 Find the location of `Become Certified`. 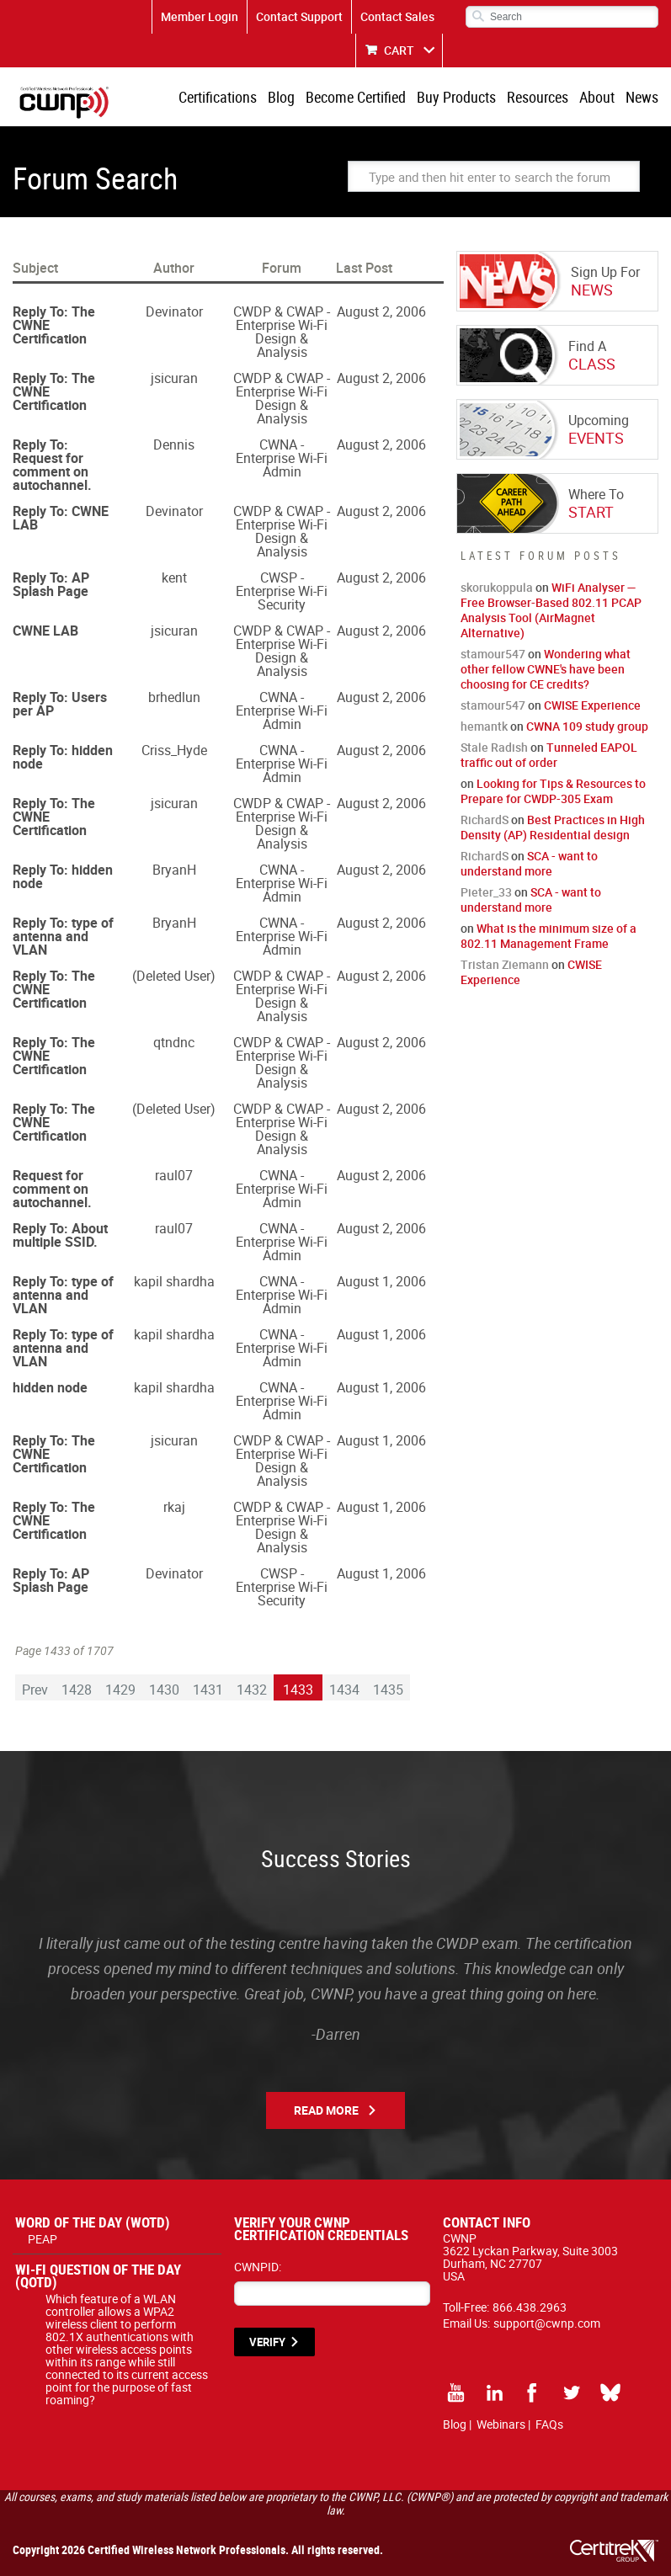

Become Certified is located at coordinates (356, 97).